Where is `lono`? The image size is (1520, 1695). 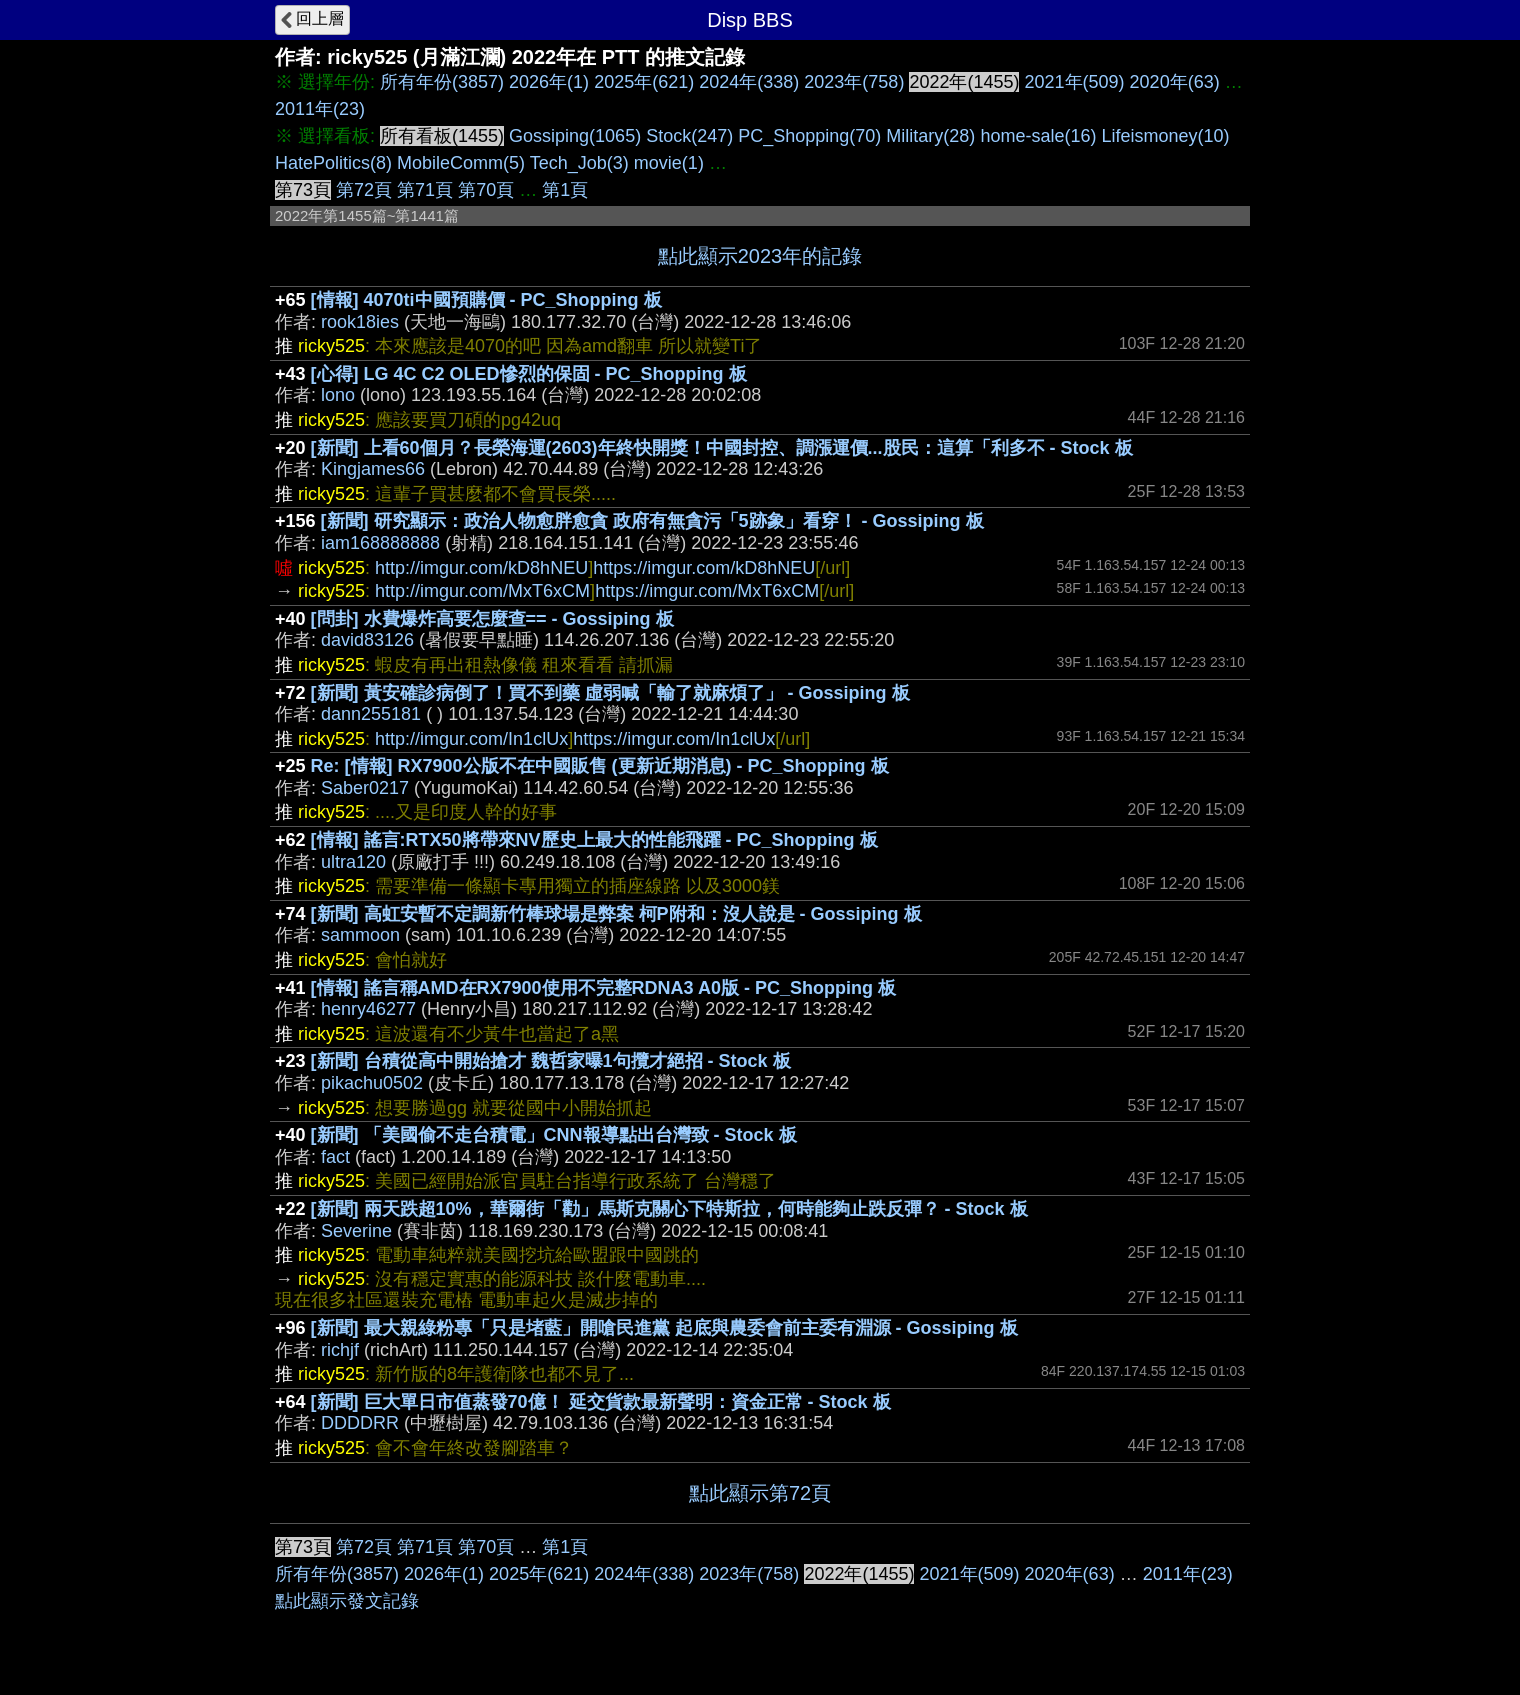
lono is located at coordinates (338, 395).